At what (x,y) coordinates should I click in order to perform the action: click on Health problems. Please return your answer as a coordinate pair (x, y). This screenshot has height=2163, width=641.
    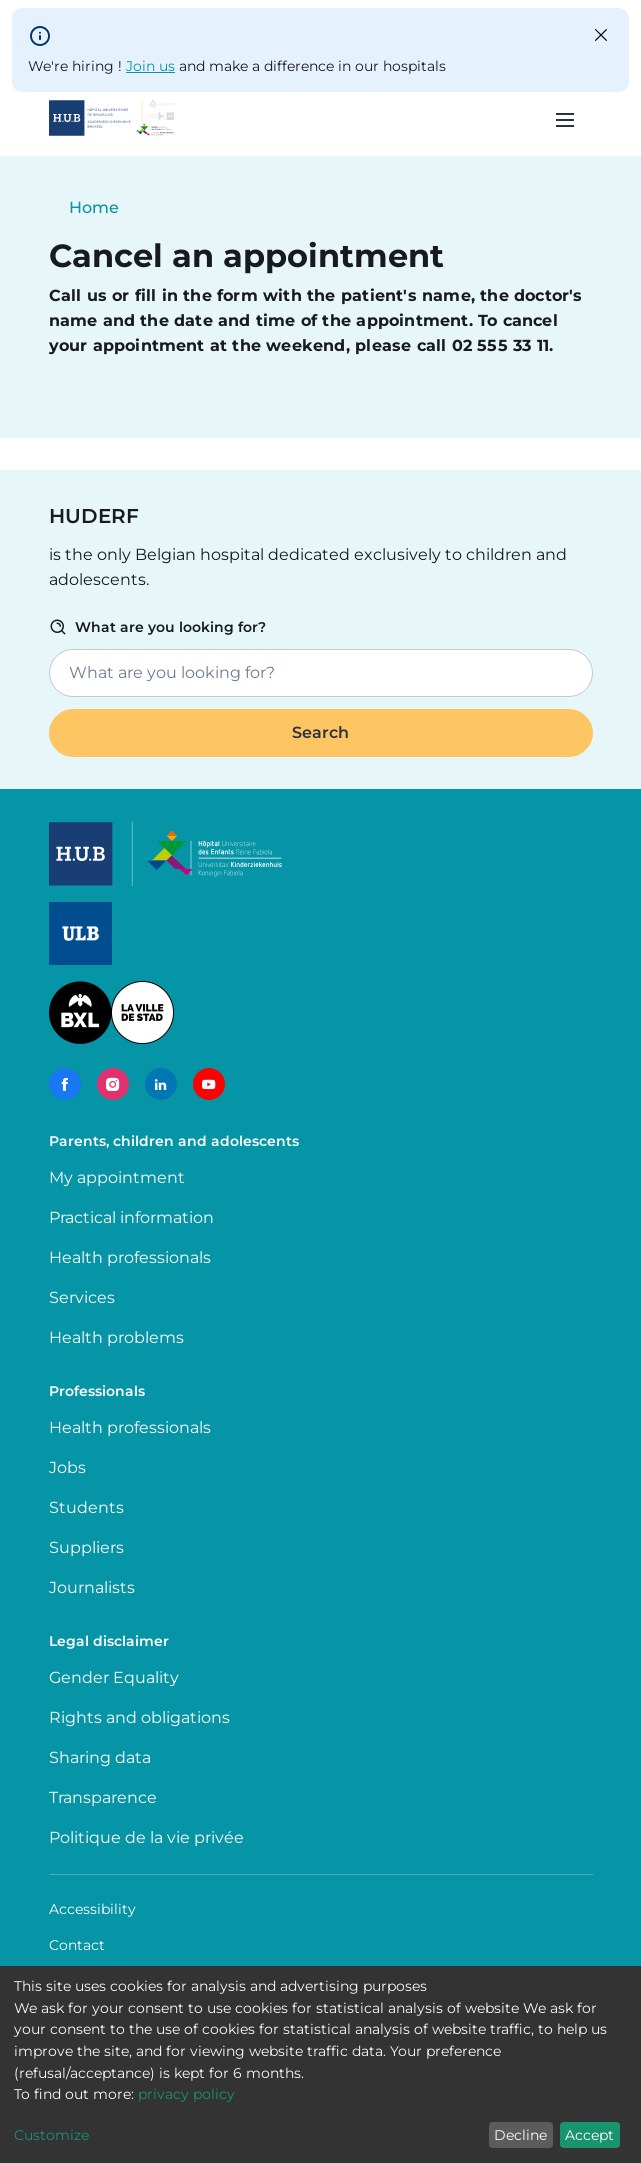
    Looking at the image, I should click on (116, 1337).